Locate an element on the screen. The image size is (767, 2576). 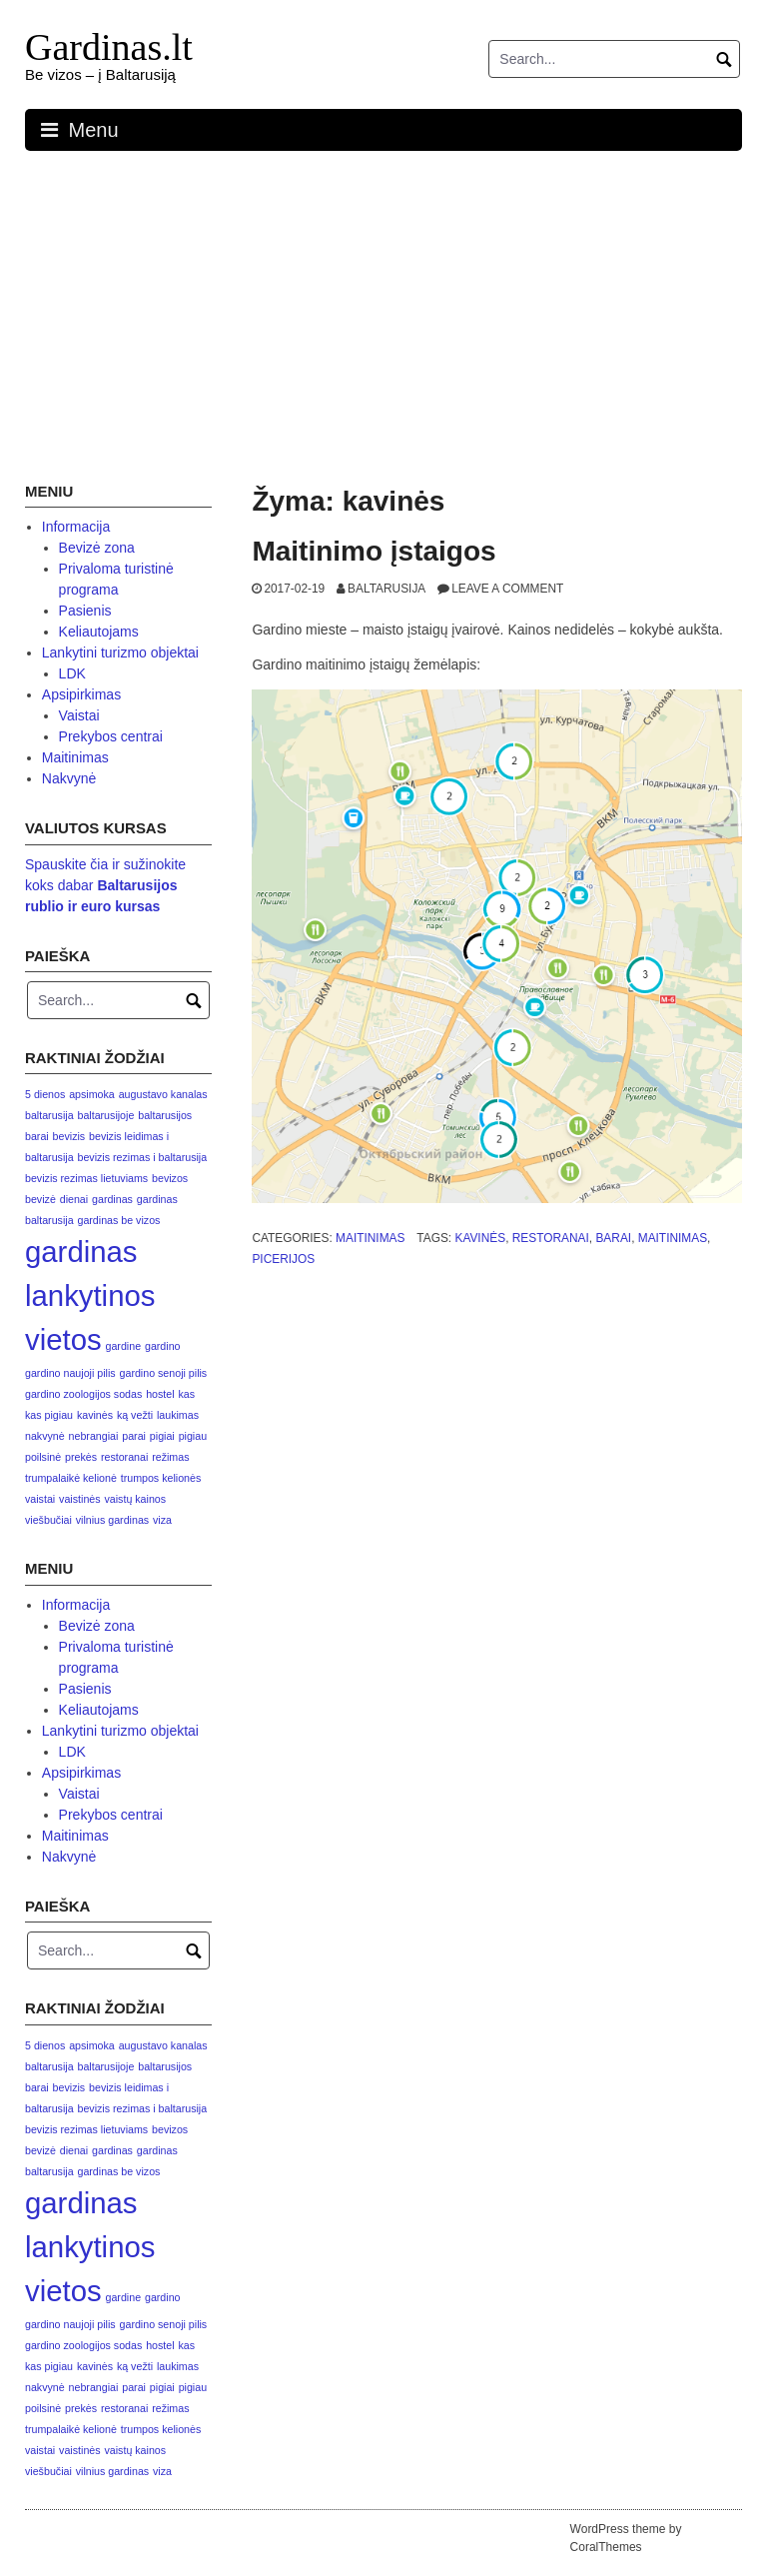
gardino senoji pilis [gardino senoji pilis (1 elementas)] is located at coordinates (164, 1373).